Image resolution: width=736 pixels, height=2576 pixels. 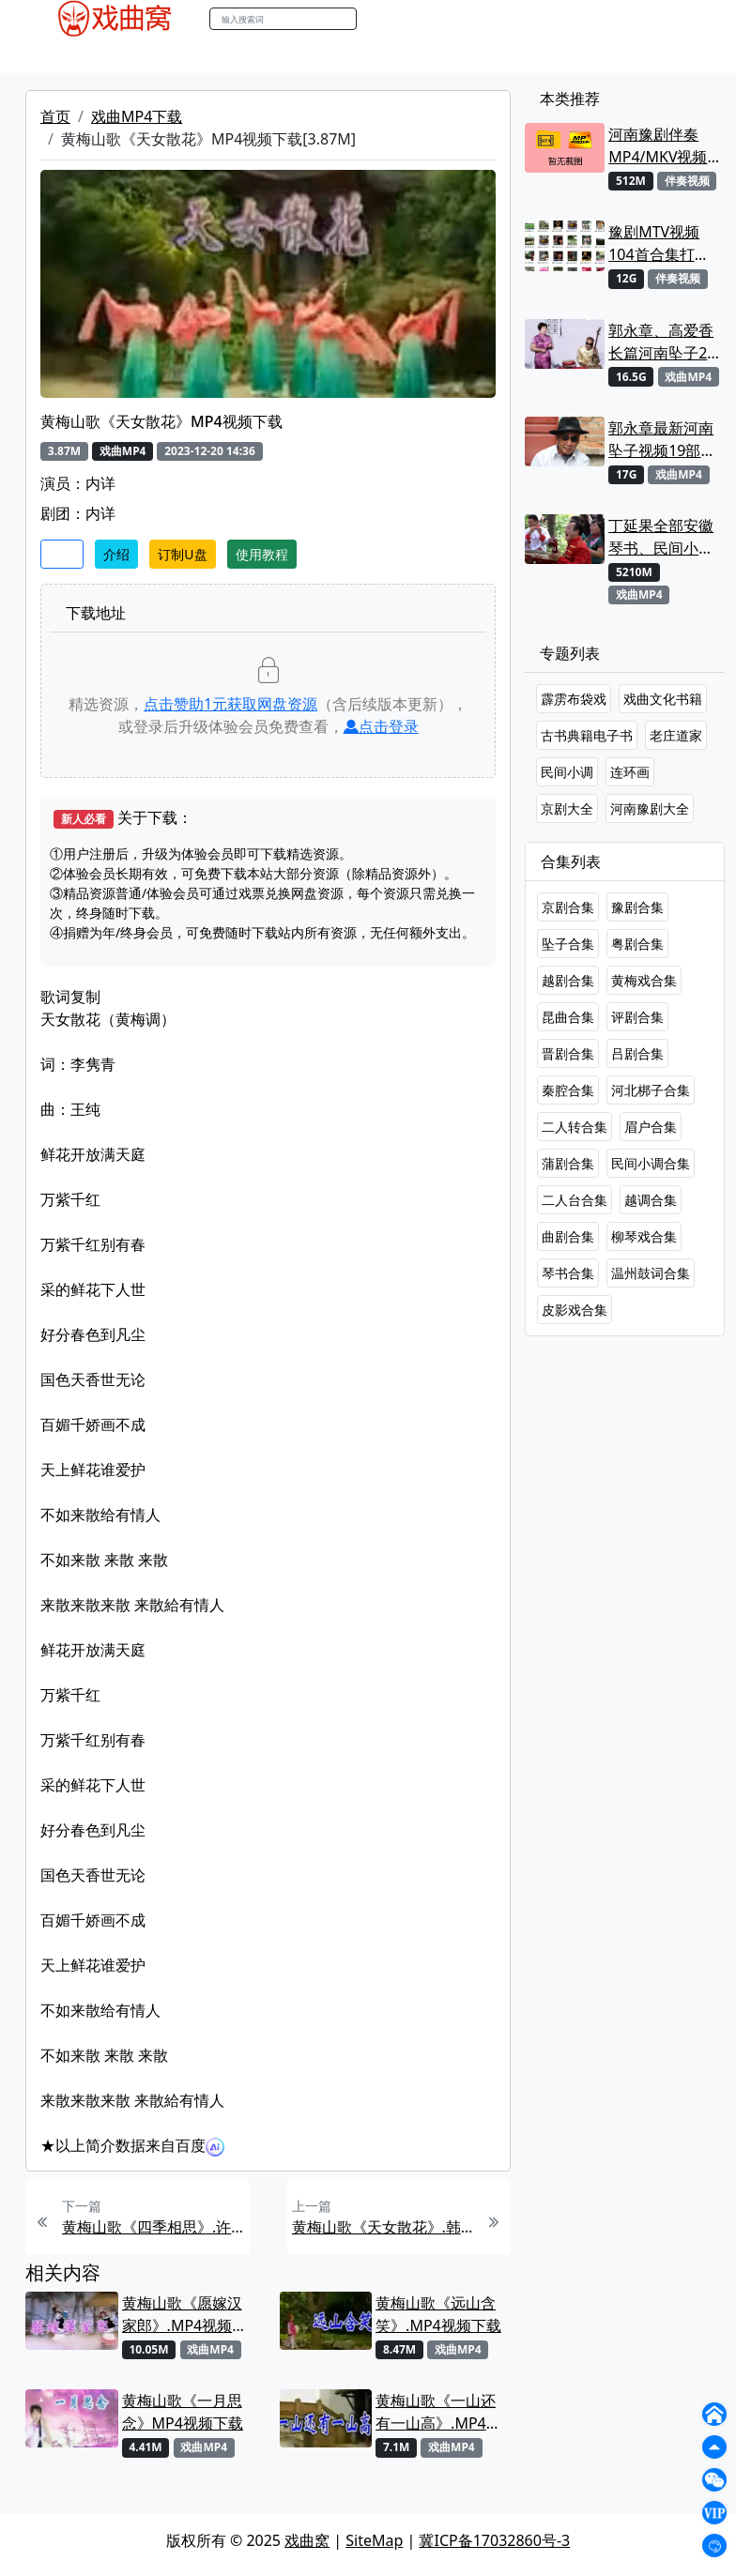 I want to click on 越剧合集, so click(x=568, y=980).